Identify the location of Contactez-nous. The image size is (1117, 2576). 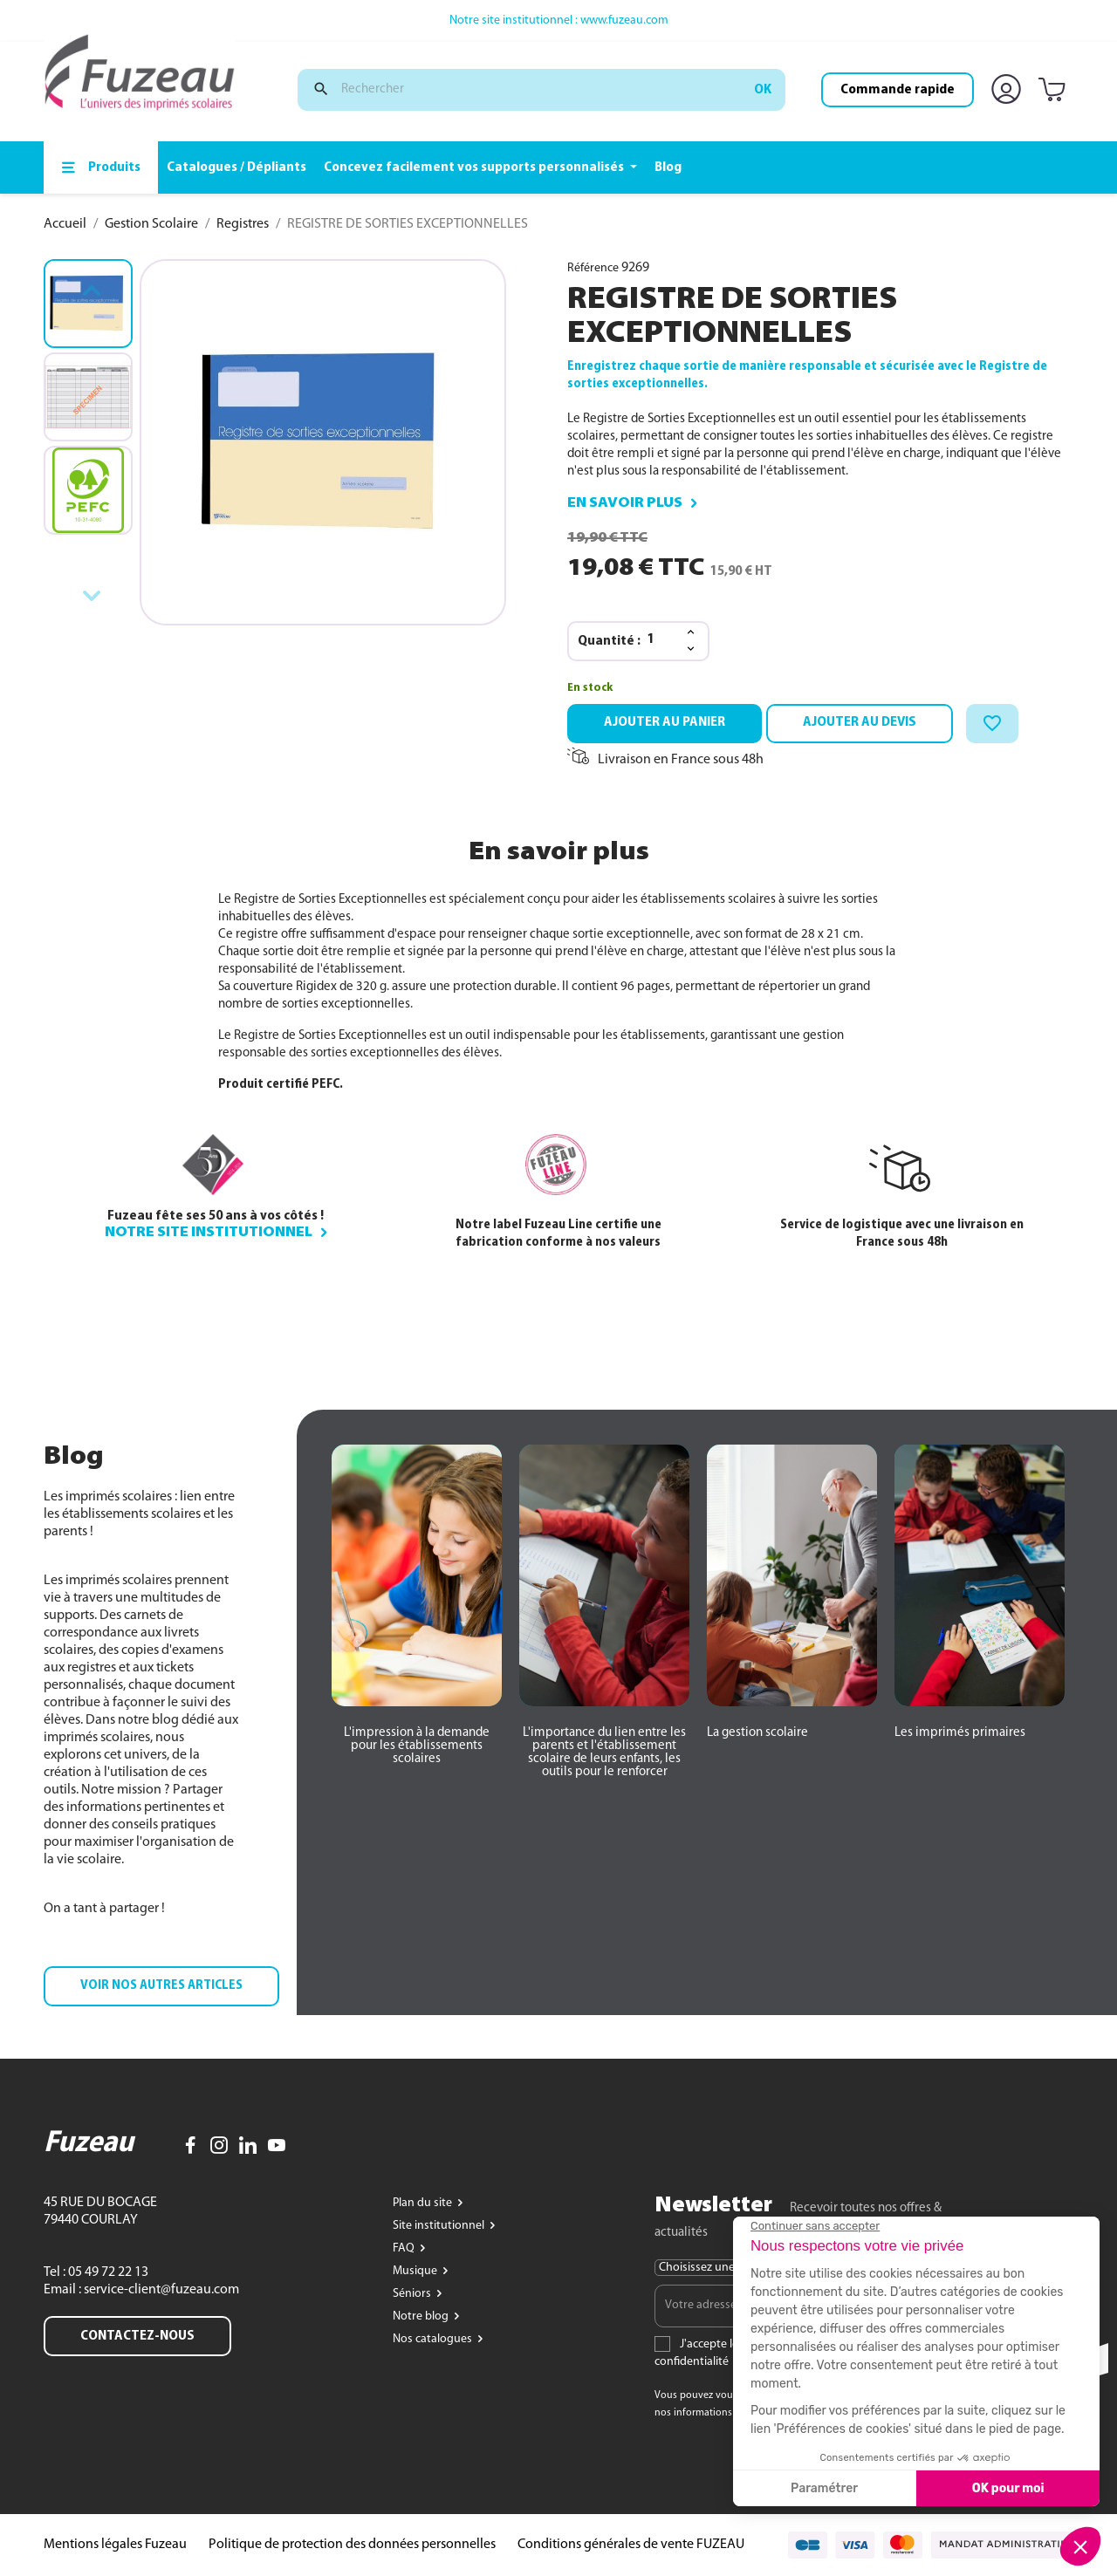
(137, 2336).